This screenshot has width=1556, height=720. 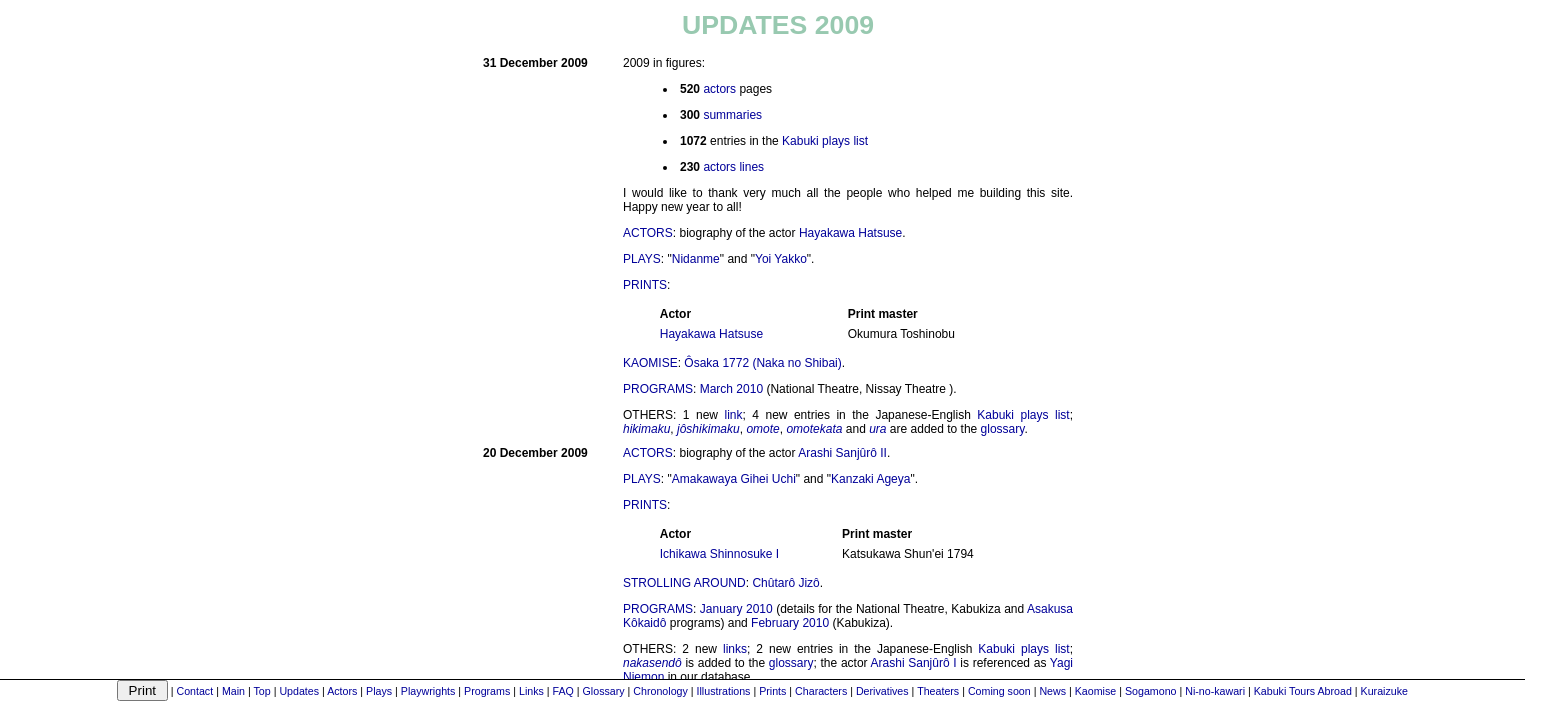 I want to click on Kabuki Tours Abroad, so click(x=1303, y=691).